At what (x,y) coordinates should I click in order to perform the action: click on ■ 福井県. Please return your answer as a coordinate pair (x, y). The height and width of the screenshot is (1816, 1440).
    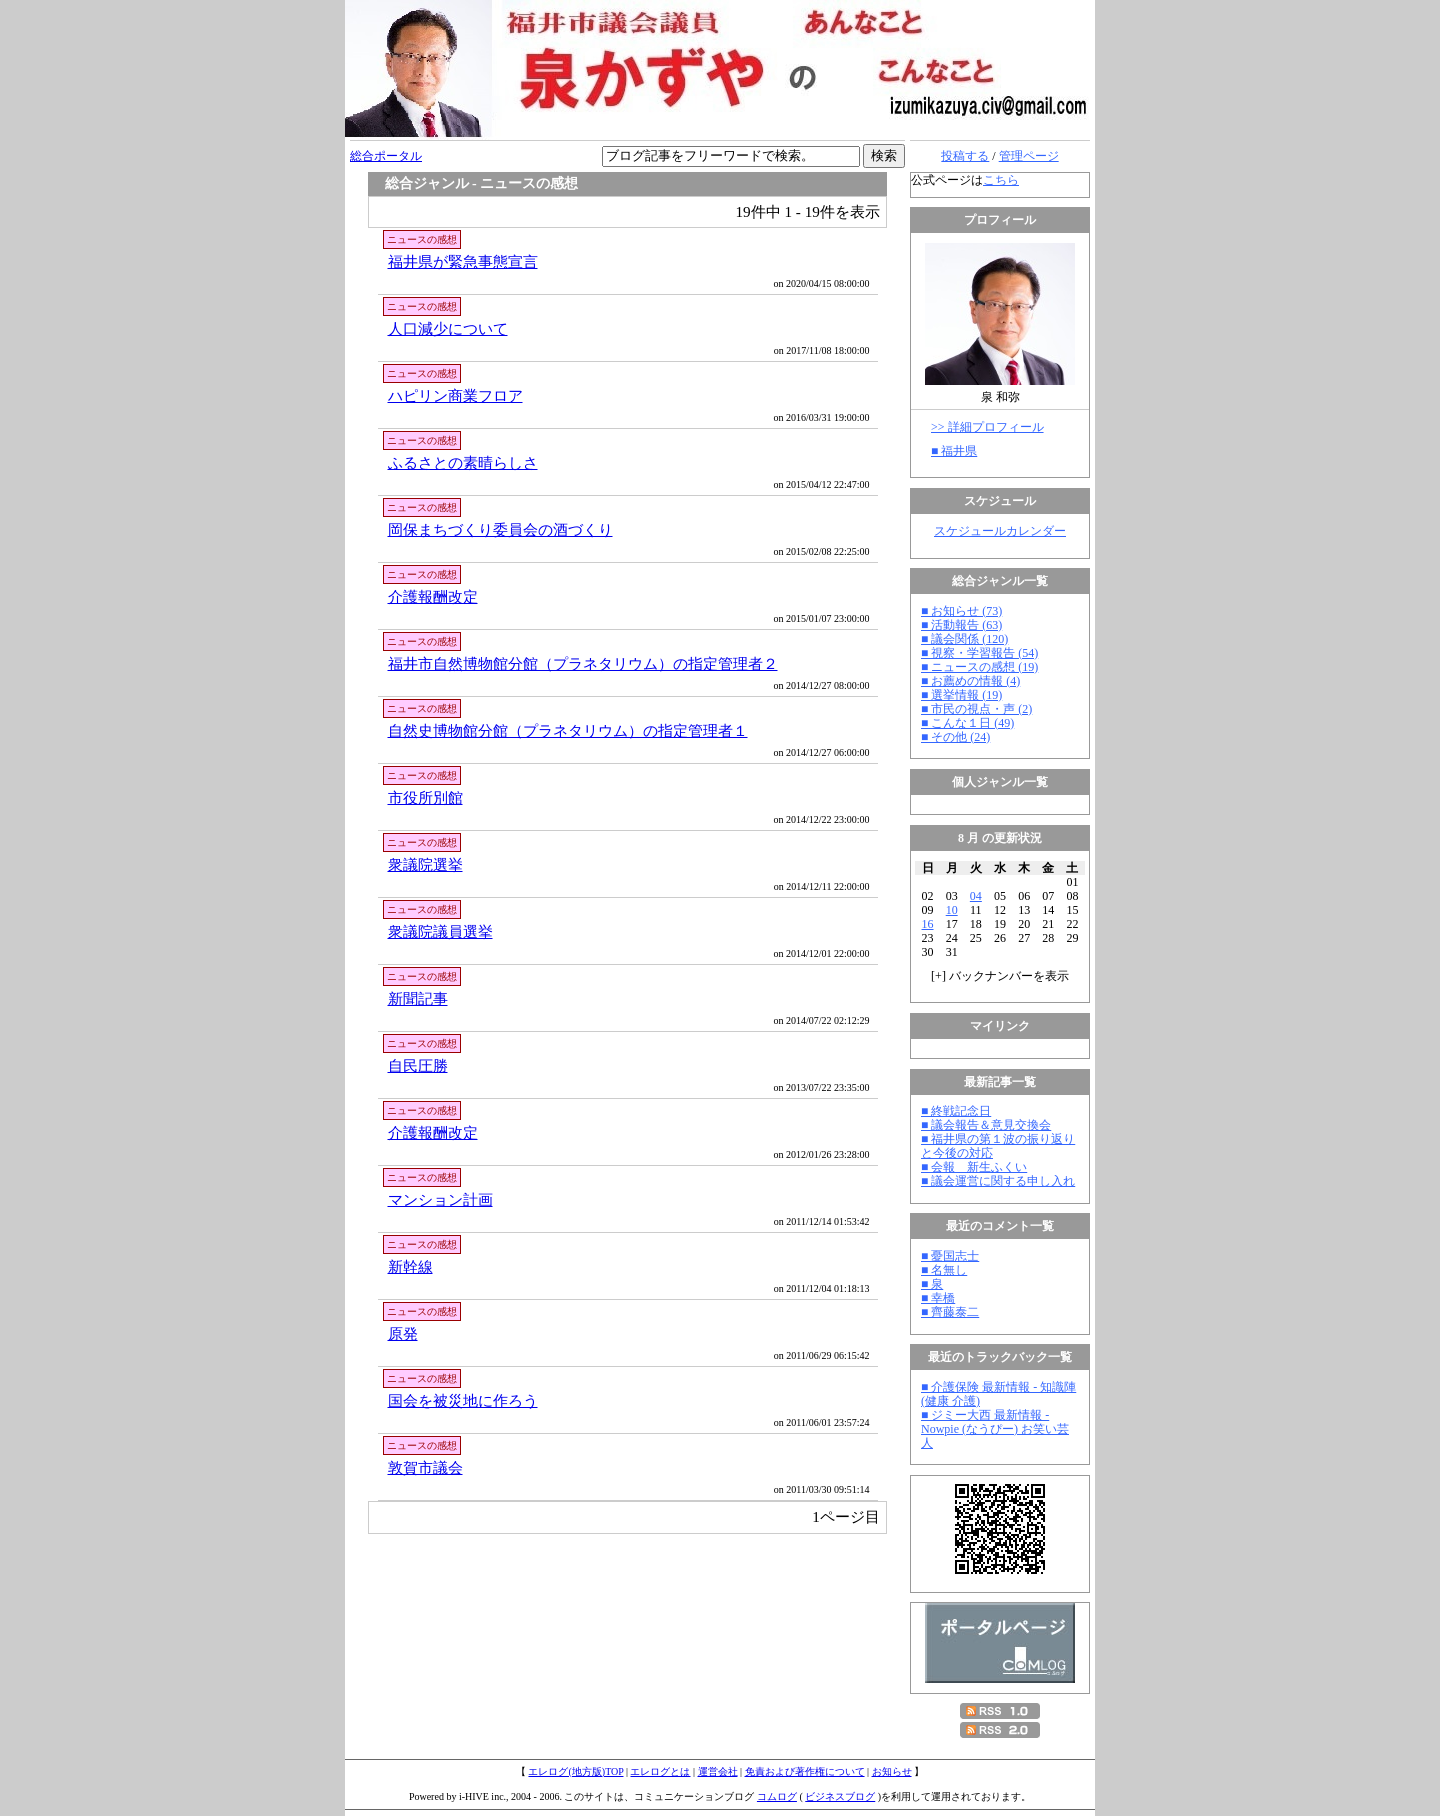
    Looking at the image, I should click on (954, 451).